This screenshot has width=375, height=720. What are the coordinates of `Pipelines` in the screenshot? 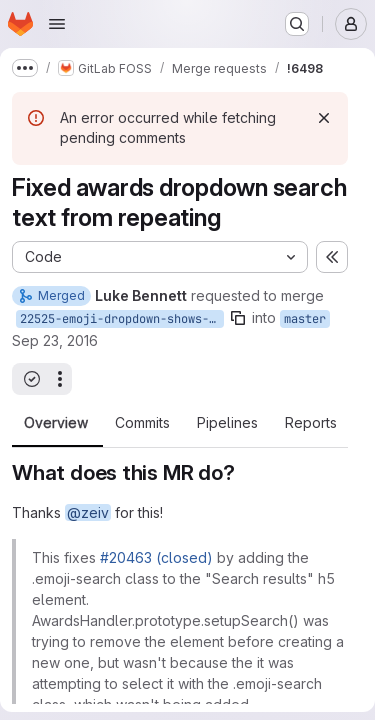 It's located at (227, 423).